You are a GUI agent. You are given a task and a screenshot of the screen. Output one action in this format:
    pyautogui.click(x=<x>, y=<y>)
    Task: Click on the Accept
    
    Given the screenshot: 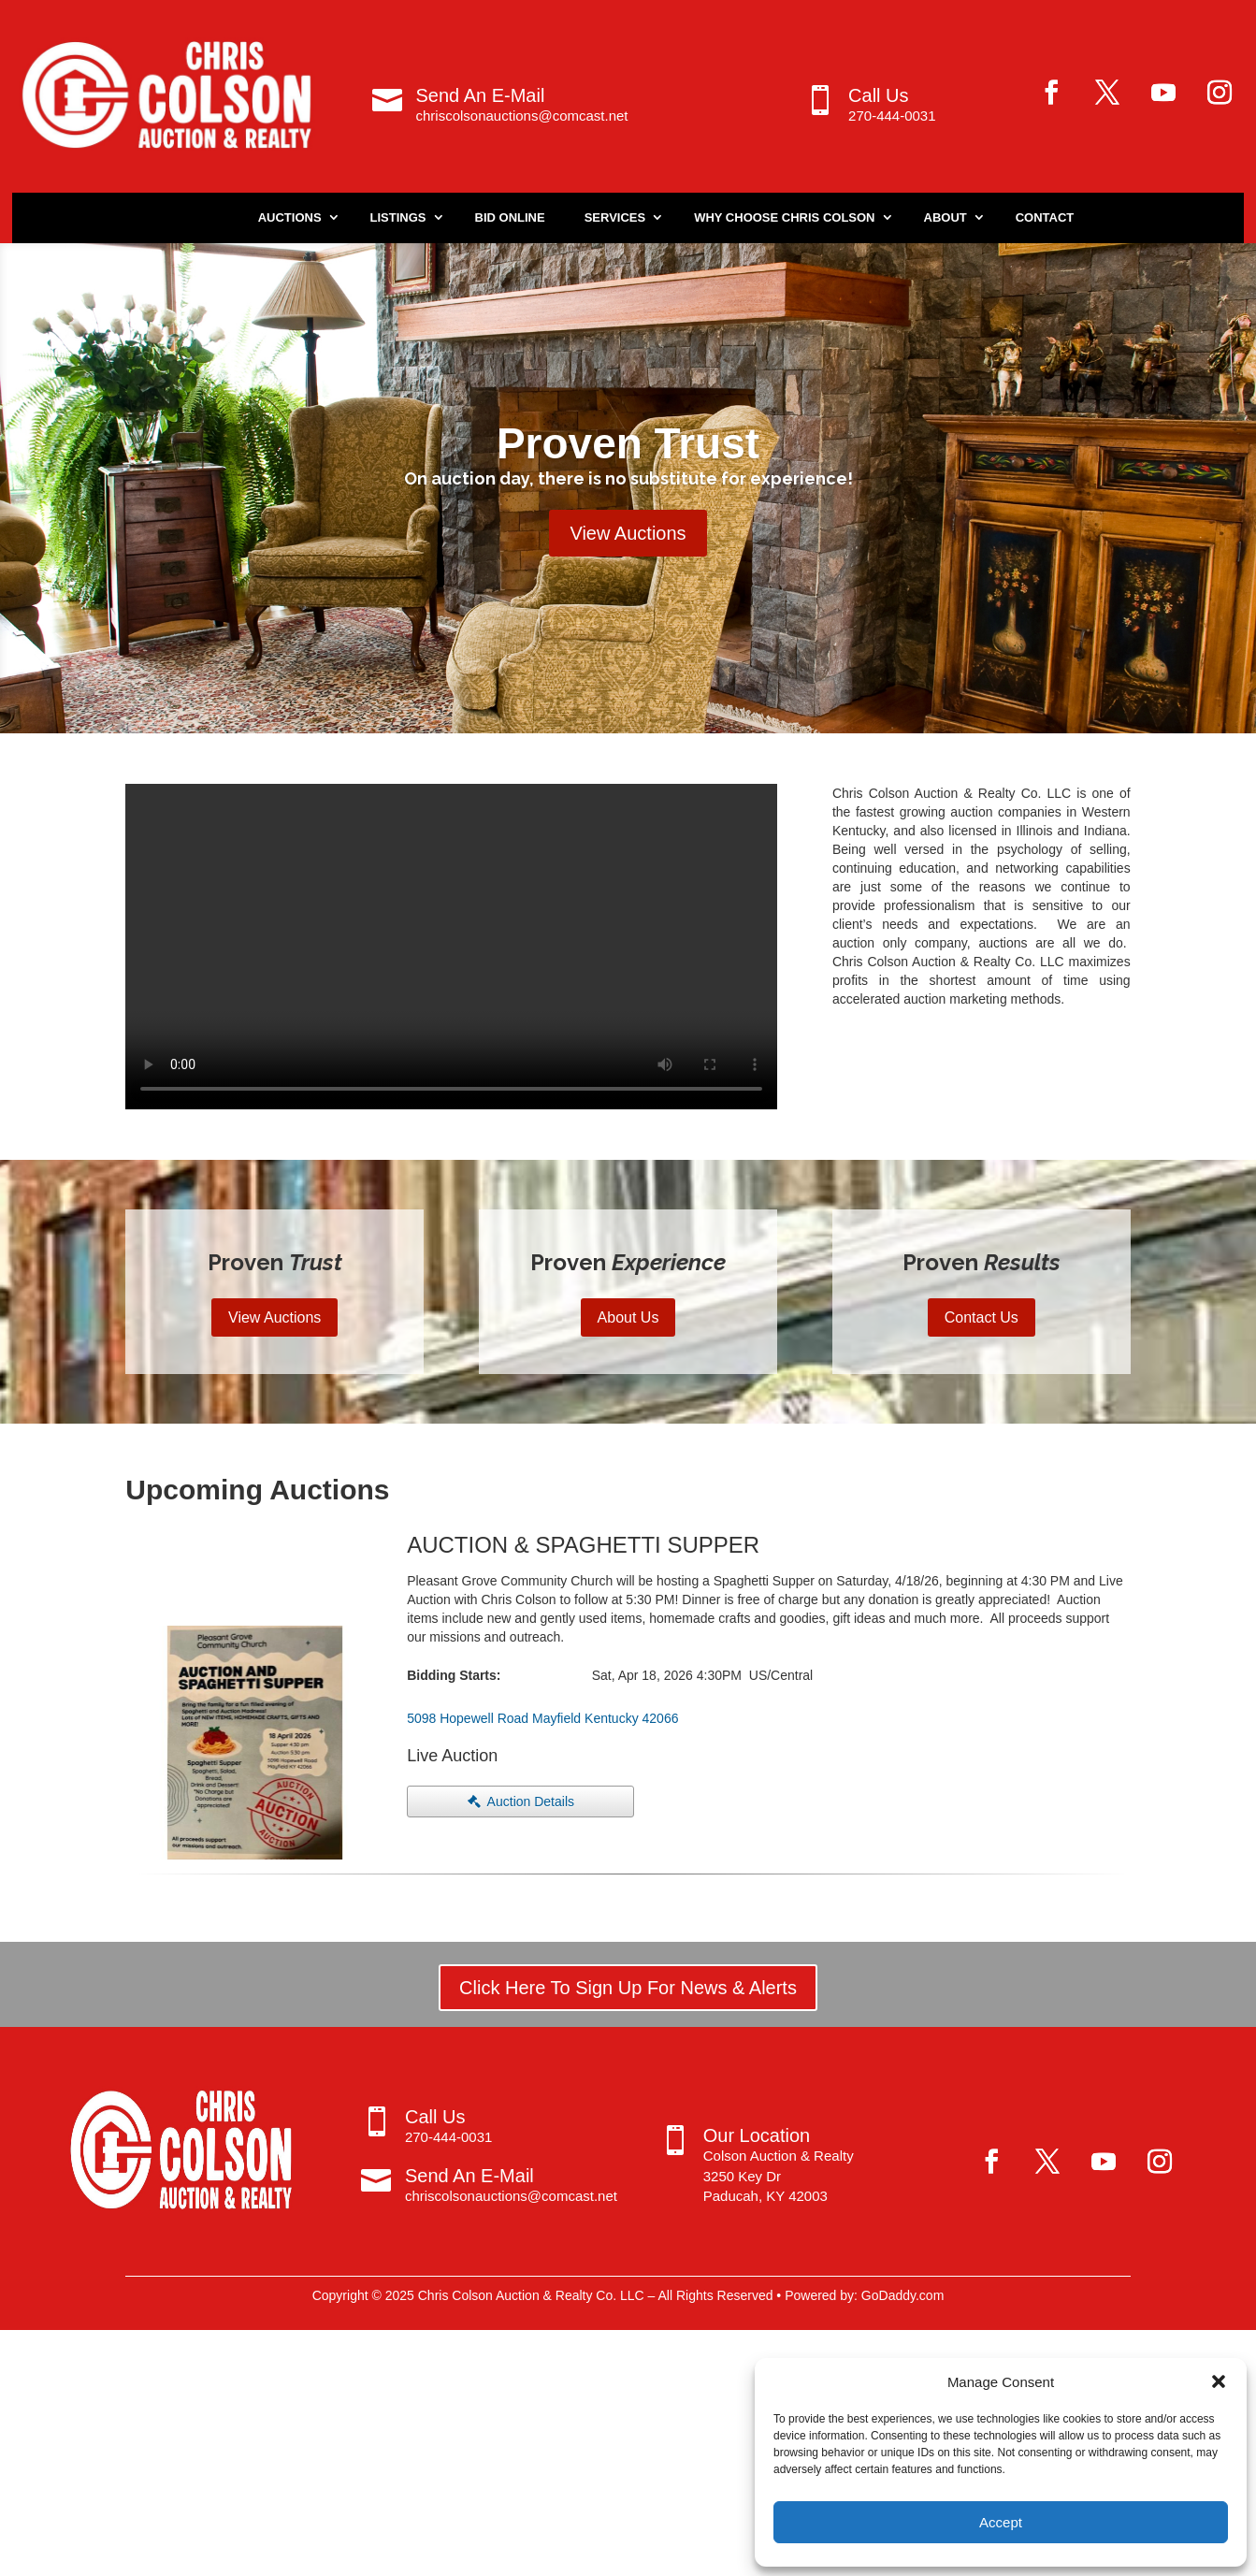 What is the action you would take?
    pyautogui.click(x=1000, y=2522)
    